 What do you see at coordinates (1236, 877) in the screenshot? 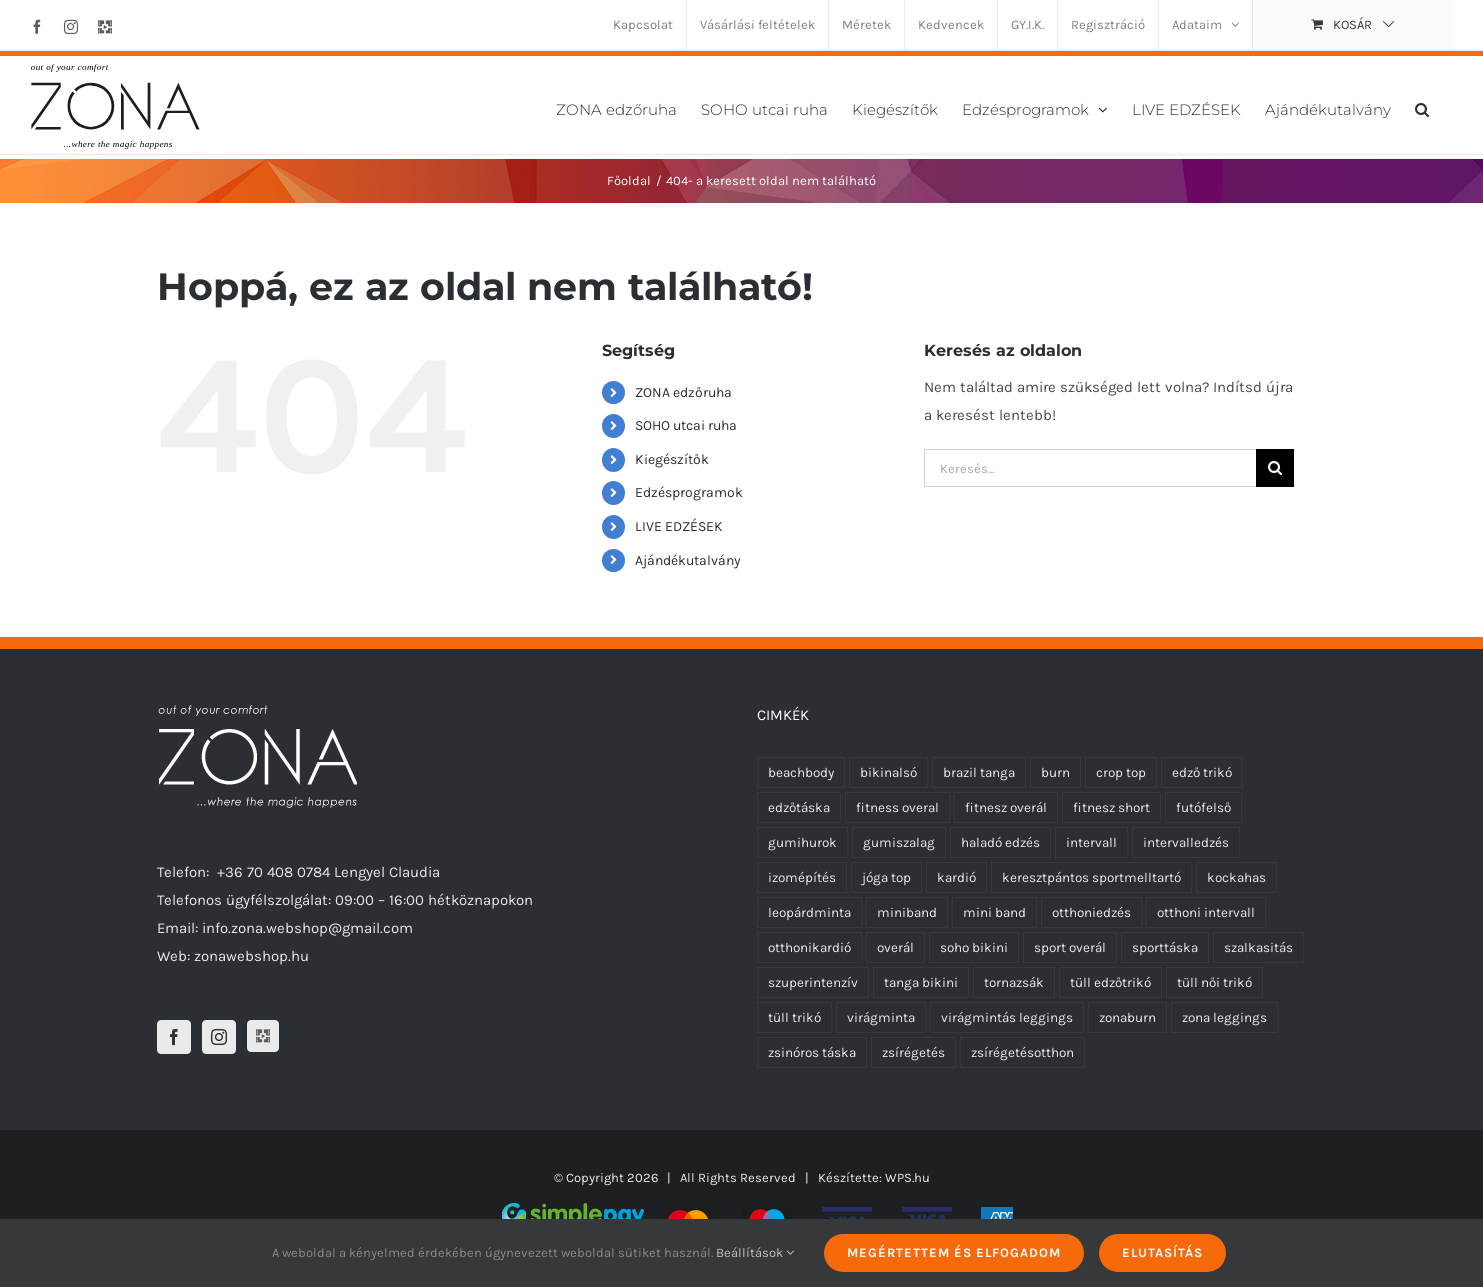
I see `kockahas [kockahas (5 termék)]` at bounding box center [1236, 877].